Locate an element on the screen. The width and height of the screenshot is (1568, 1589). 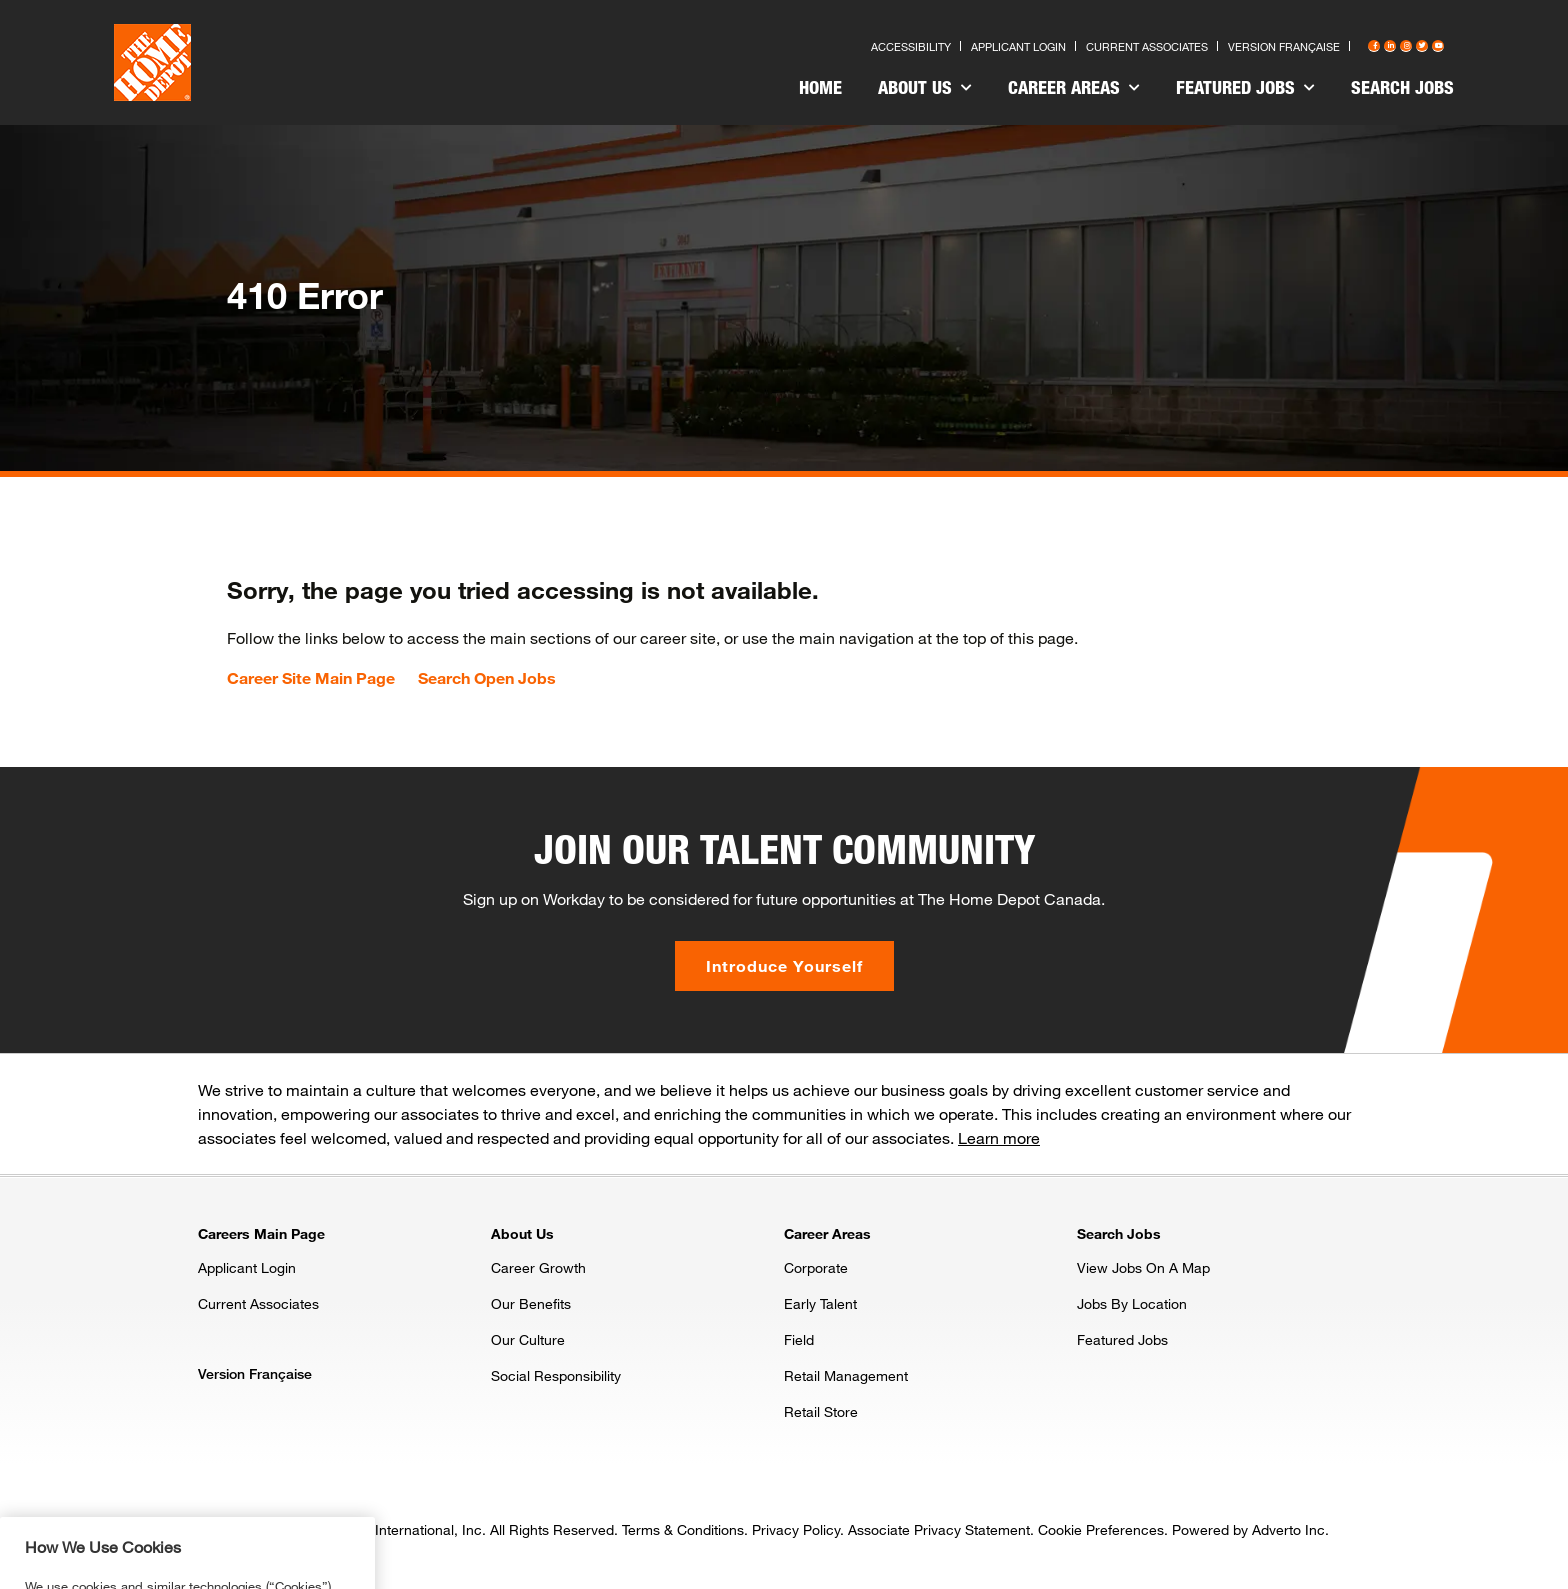
Retail Management is located at coordinates (846, 1375).